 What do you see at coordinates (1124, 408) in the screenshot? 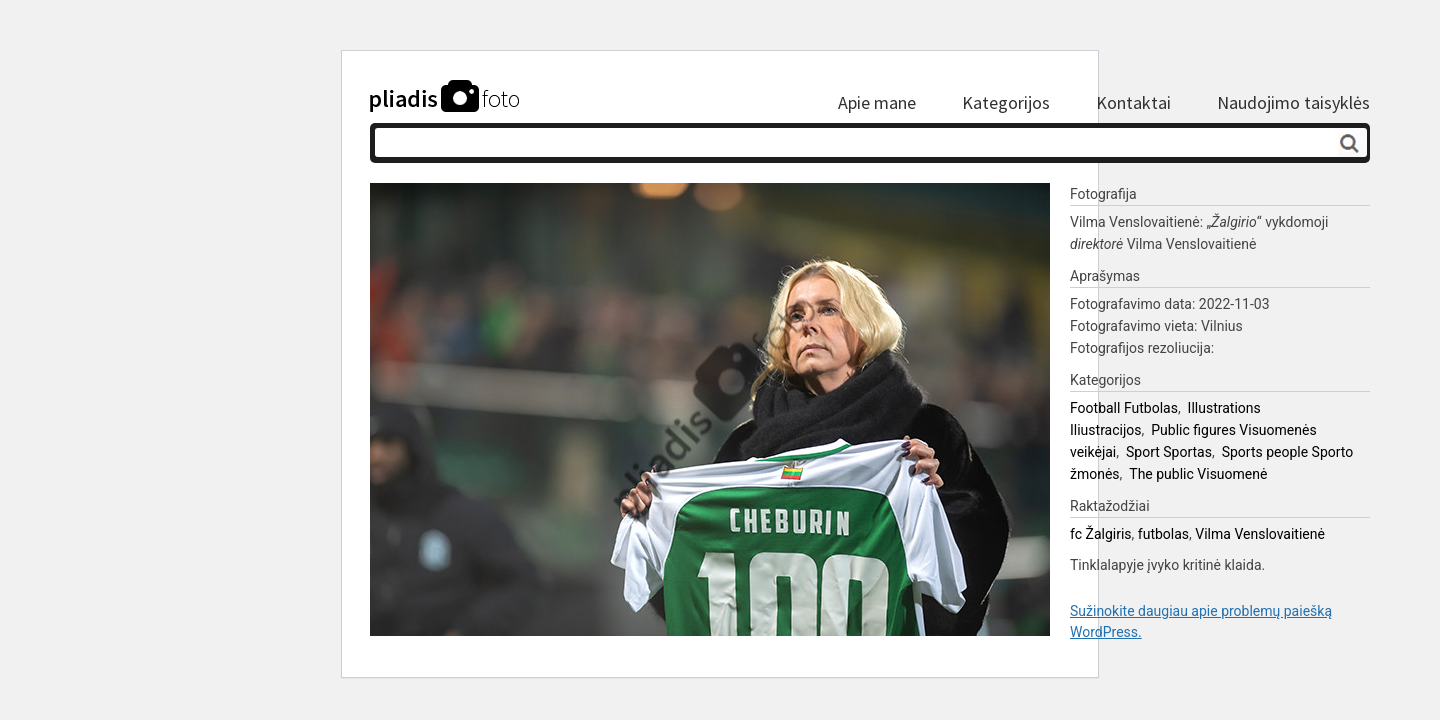
I see `Football Futbolas` at bounding box center [1124, 408].